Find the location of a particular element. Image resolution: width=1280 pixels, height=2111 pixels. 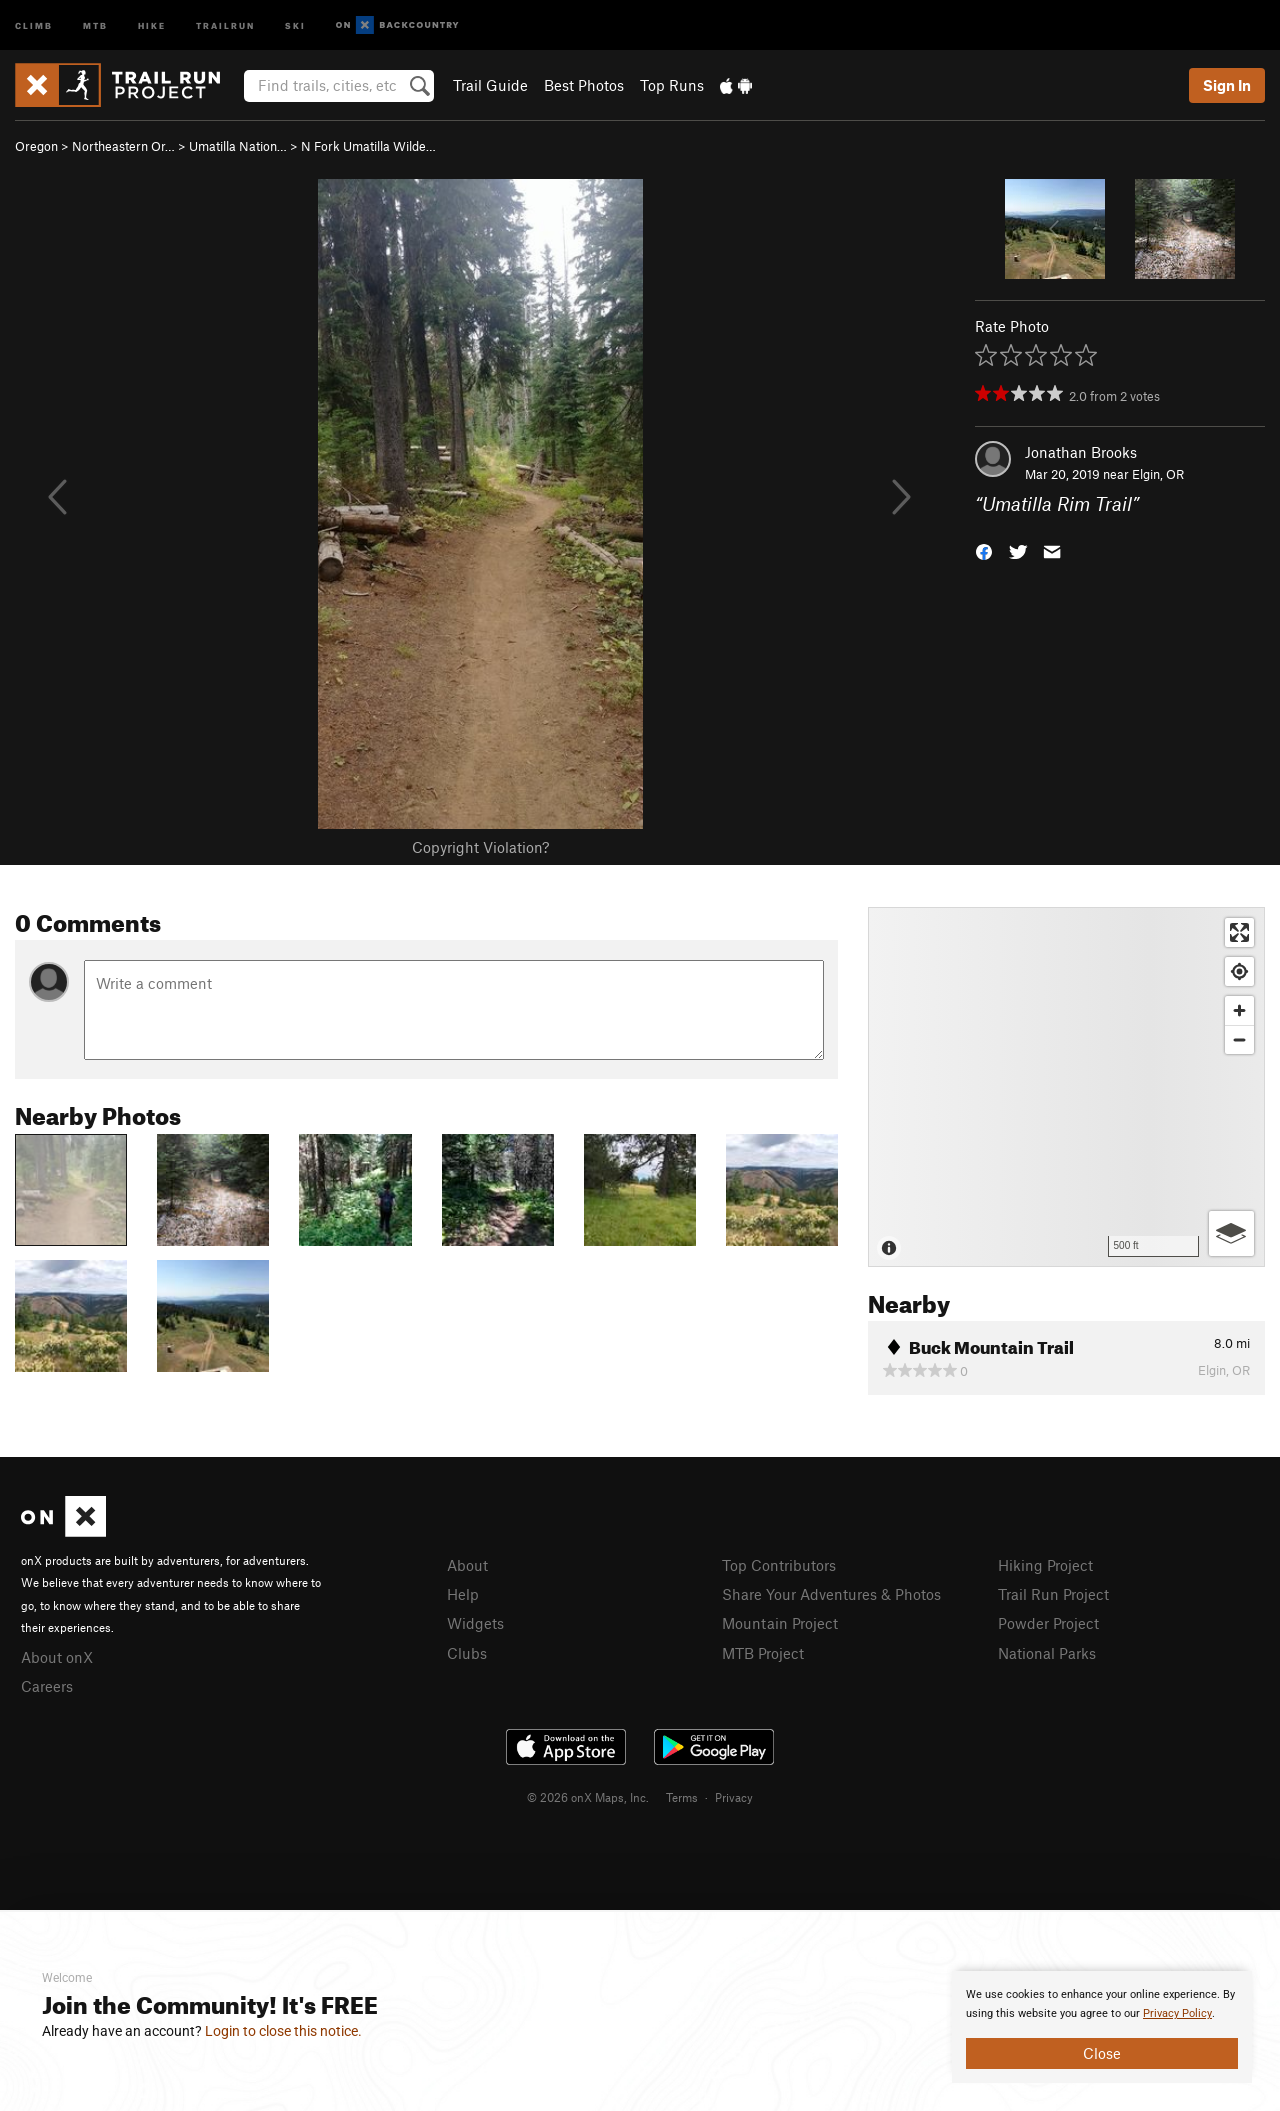

Widgets is located at coordinates (475, 1623).